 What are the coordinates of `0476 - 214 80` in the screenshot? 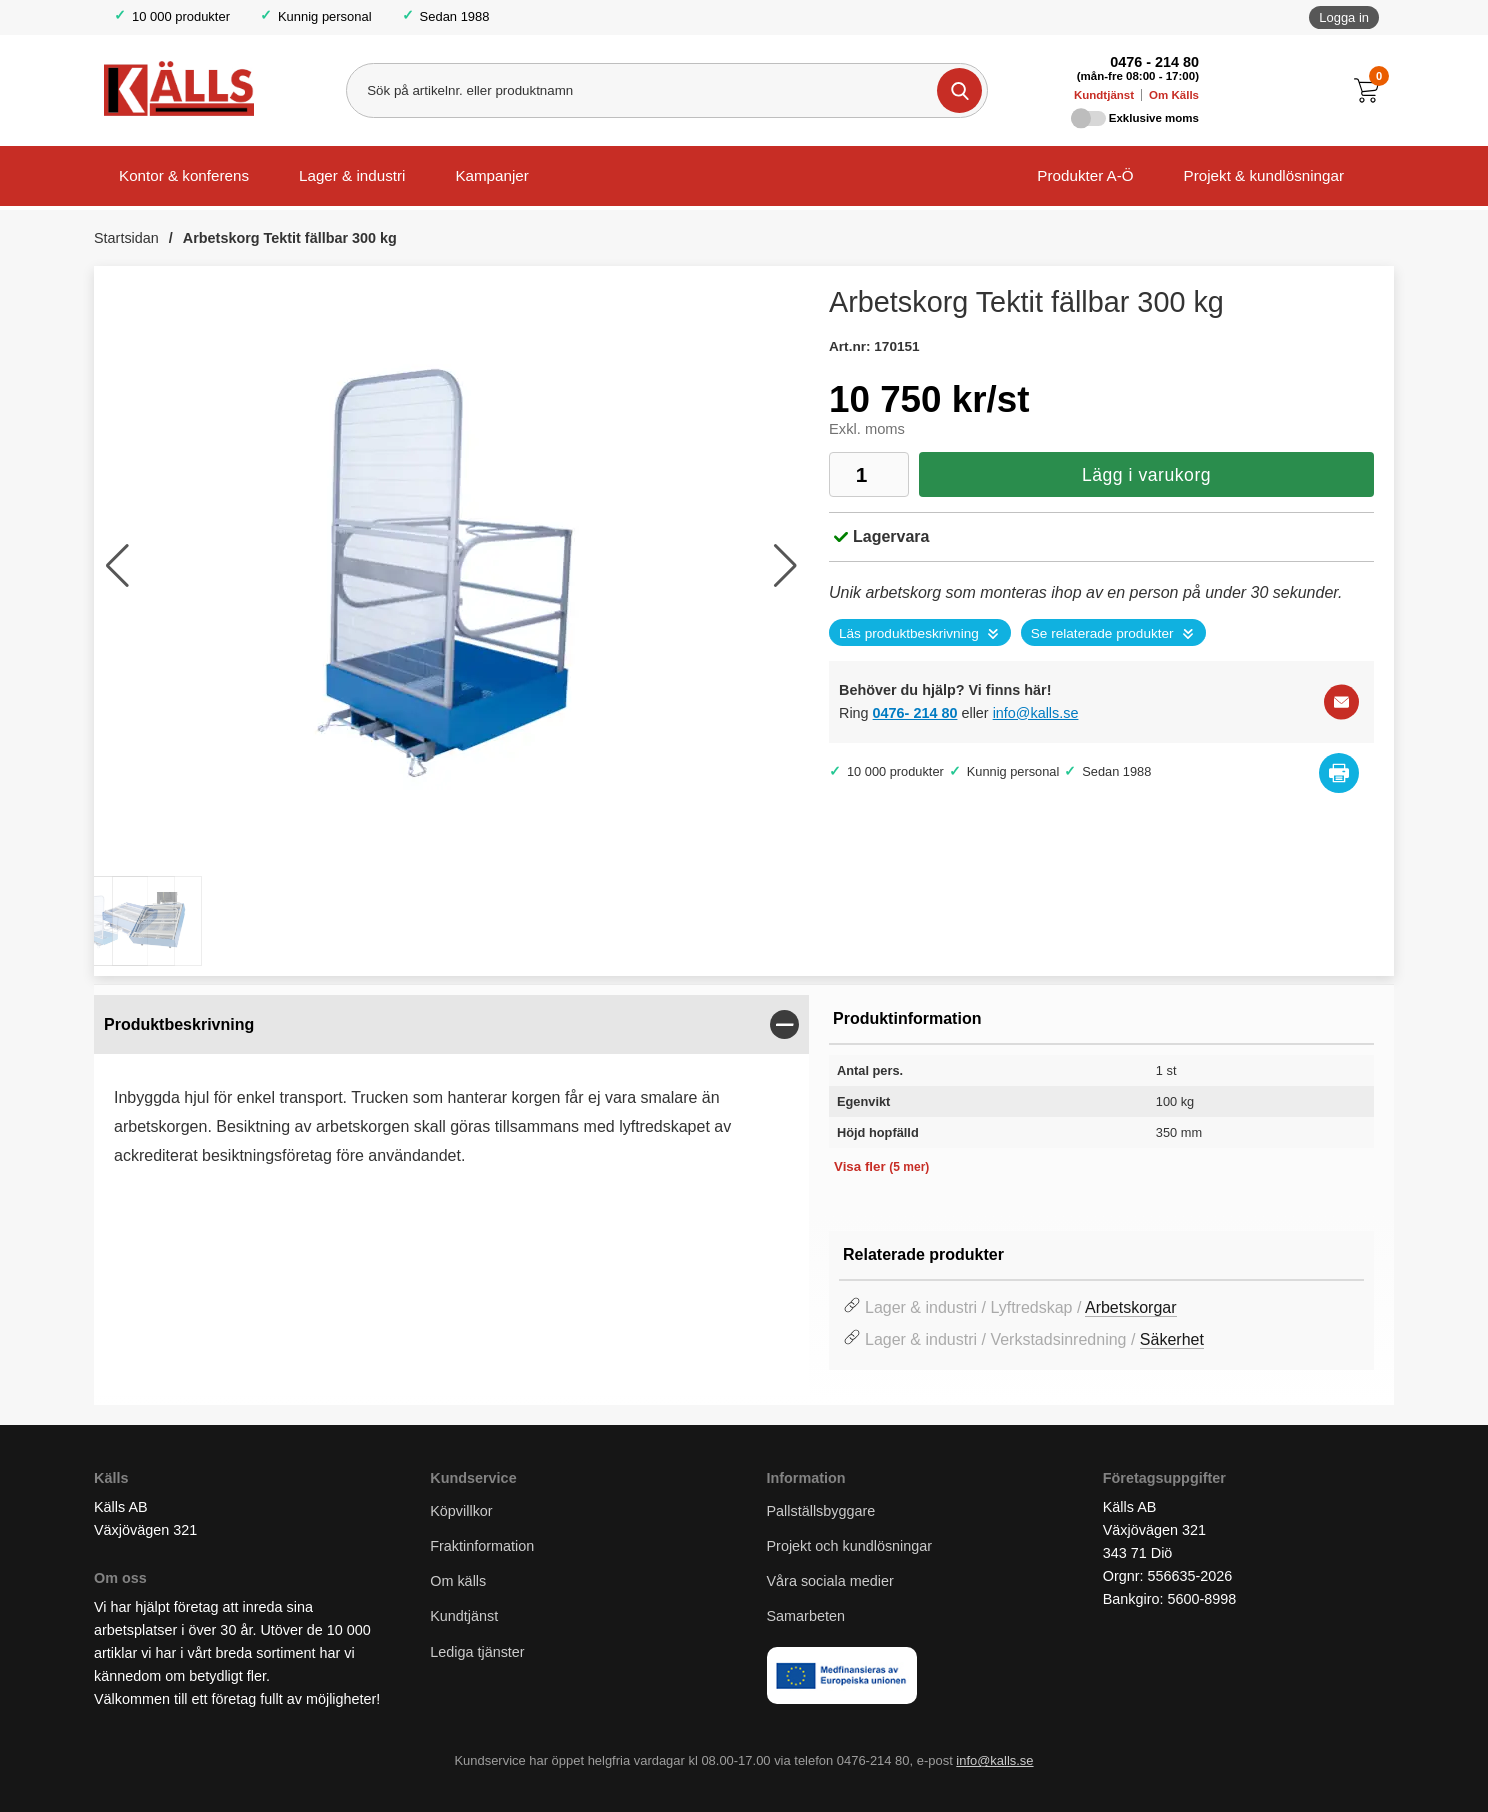 It's located at (1154, 62).